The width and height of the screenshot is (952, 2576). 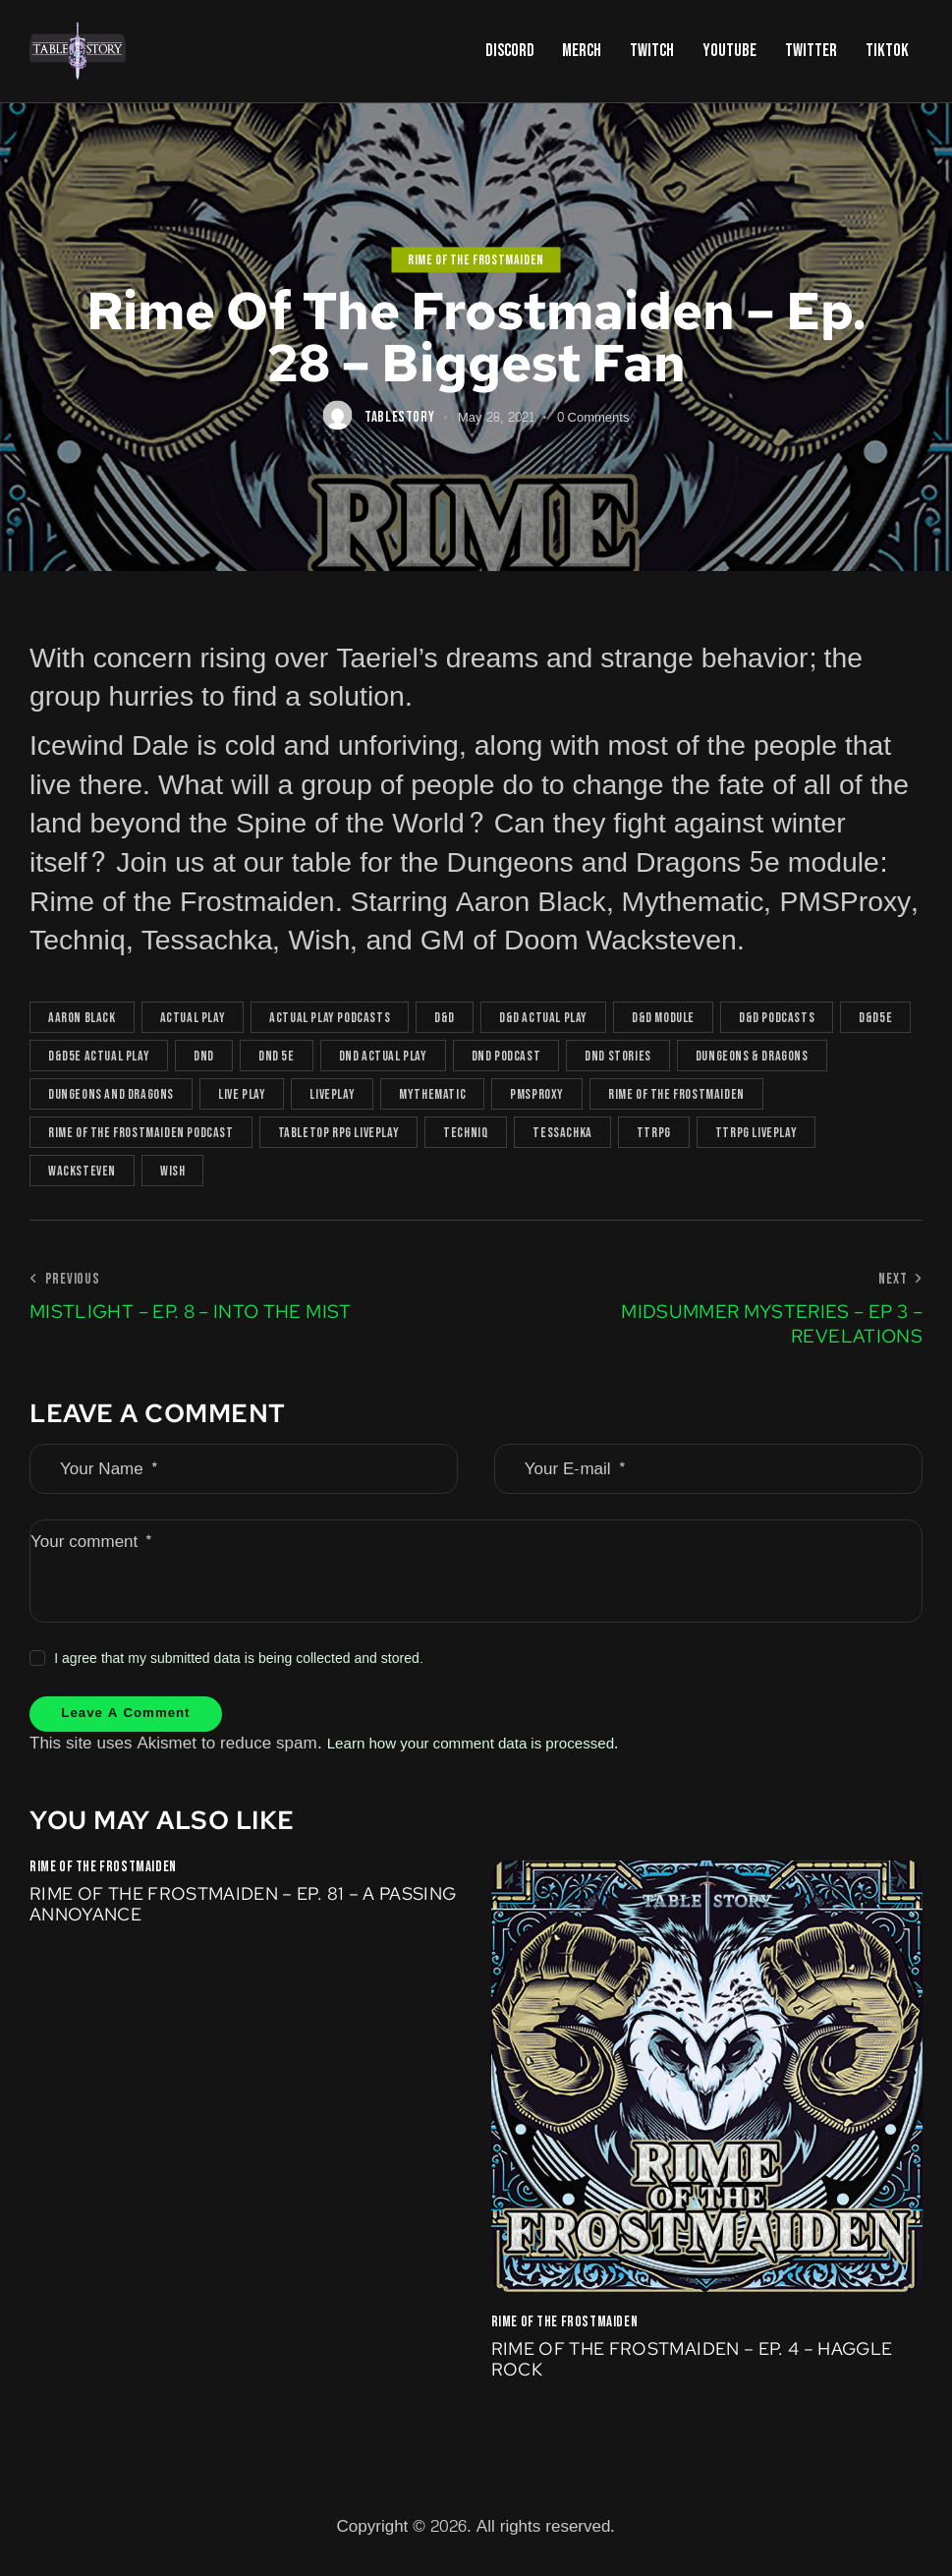 What do you see at coordinates (332, 1094) in the screenshot?
I see `Liveplay` at bounding box center [332, 1094].